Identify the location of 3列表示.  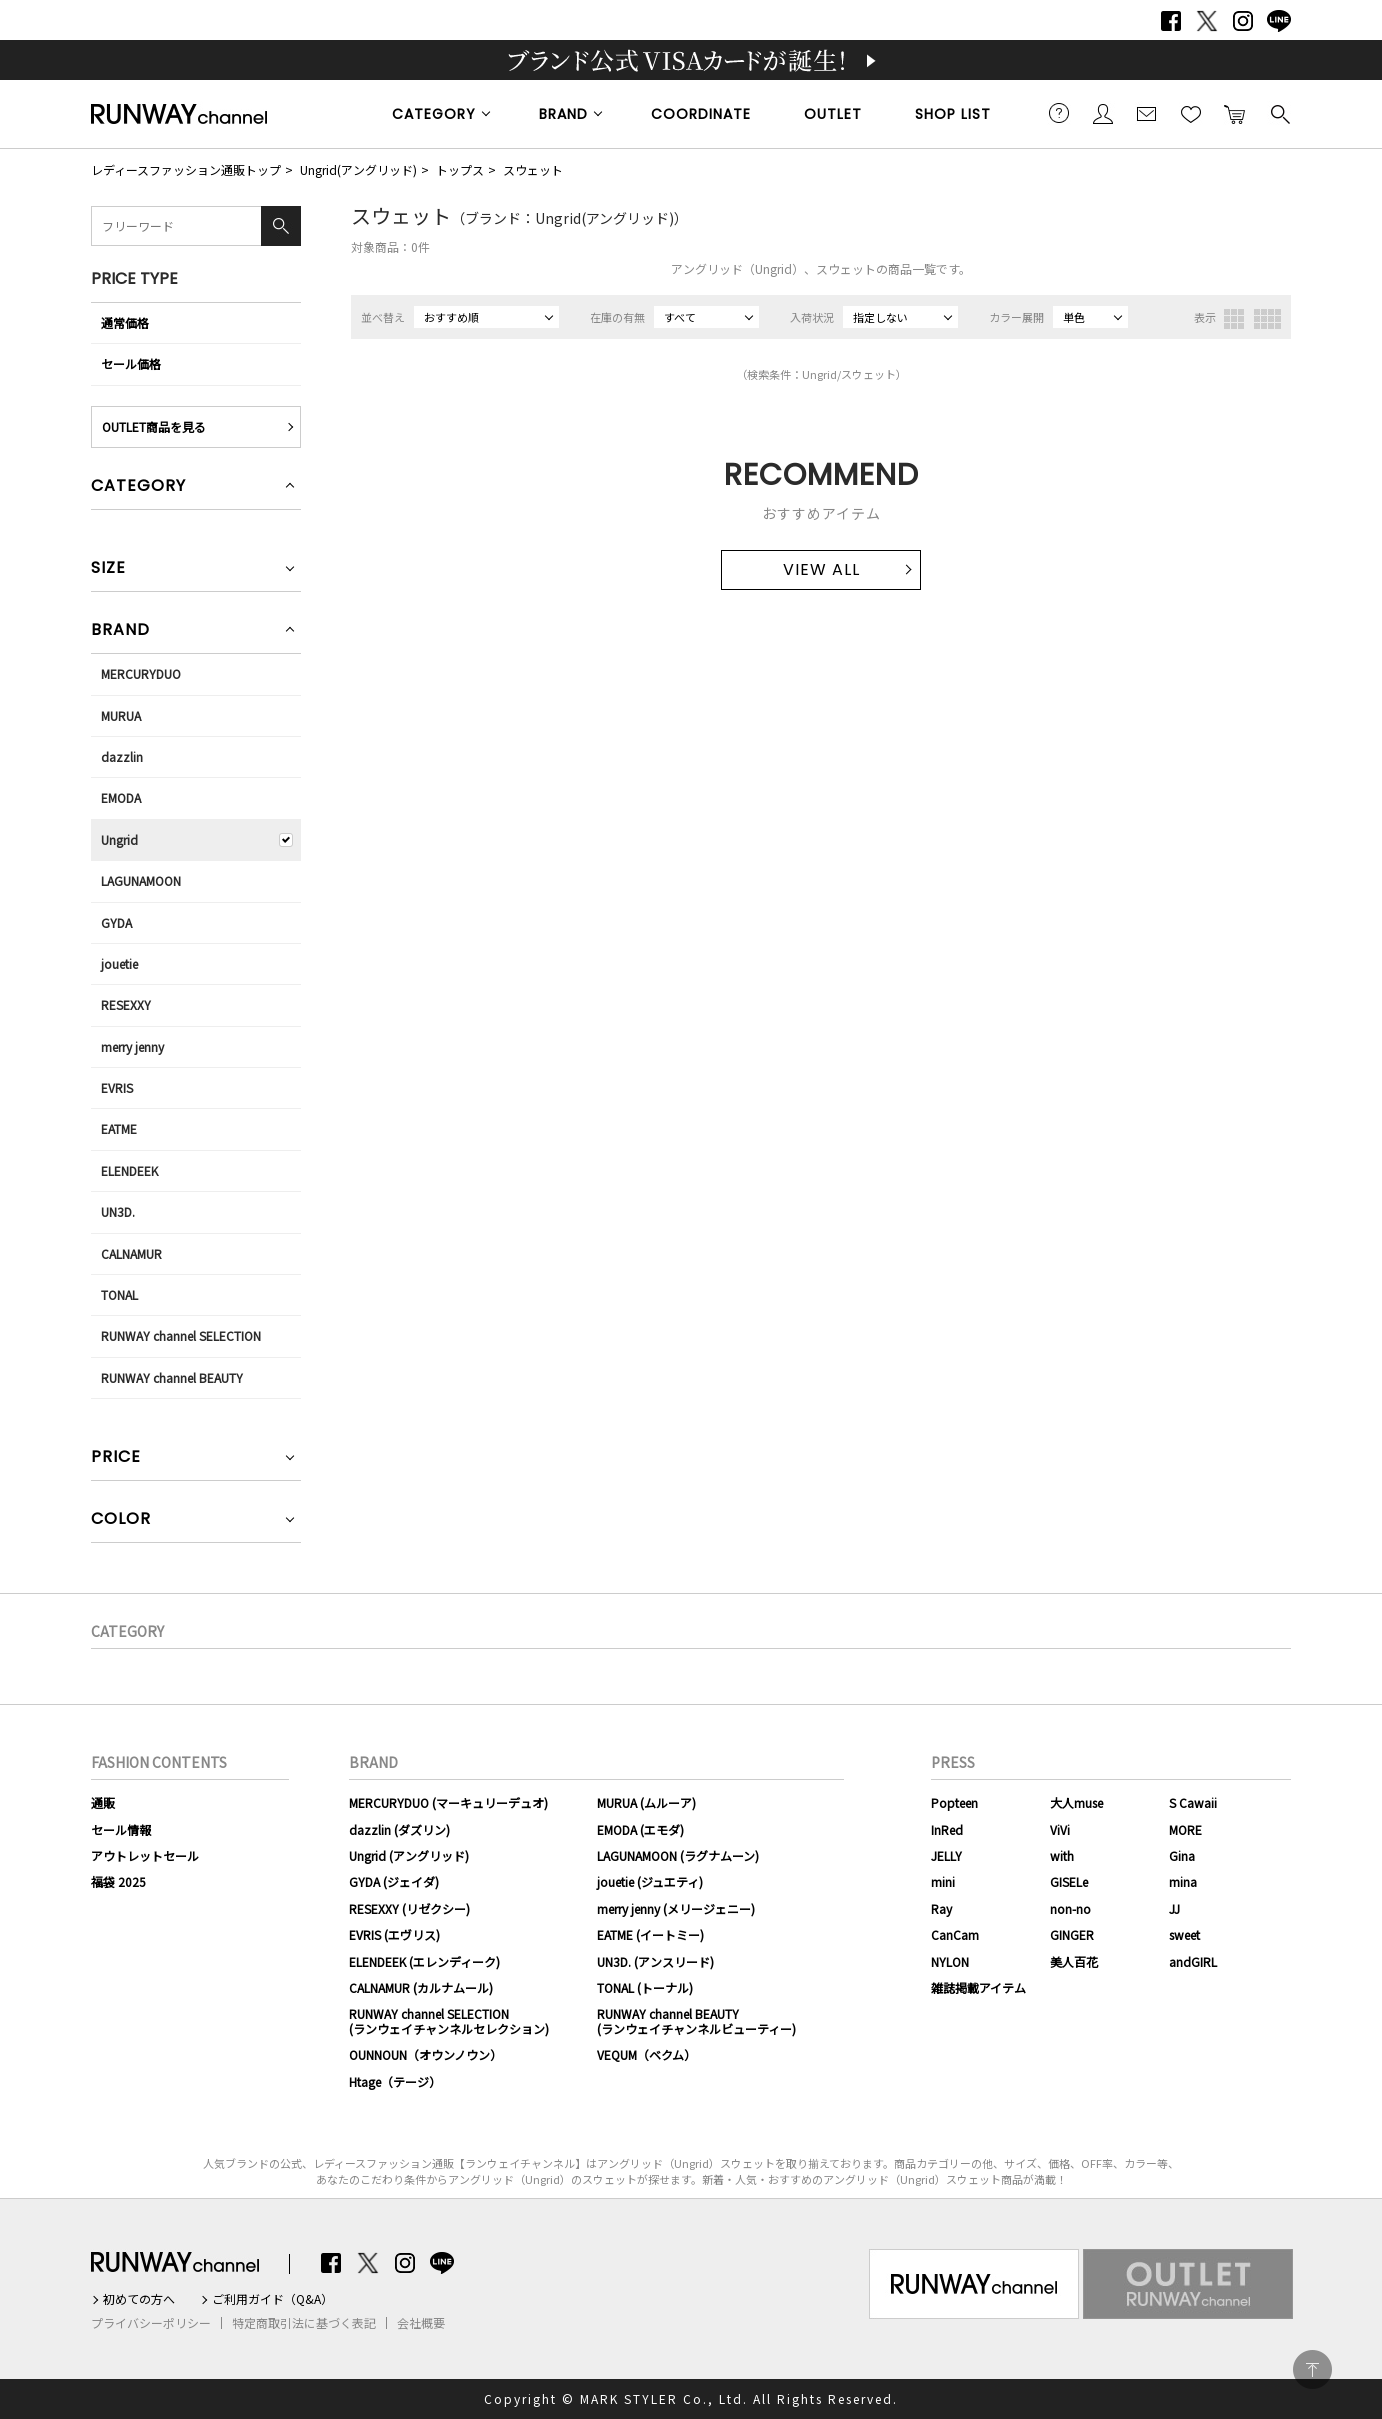
(1234, 319).